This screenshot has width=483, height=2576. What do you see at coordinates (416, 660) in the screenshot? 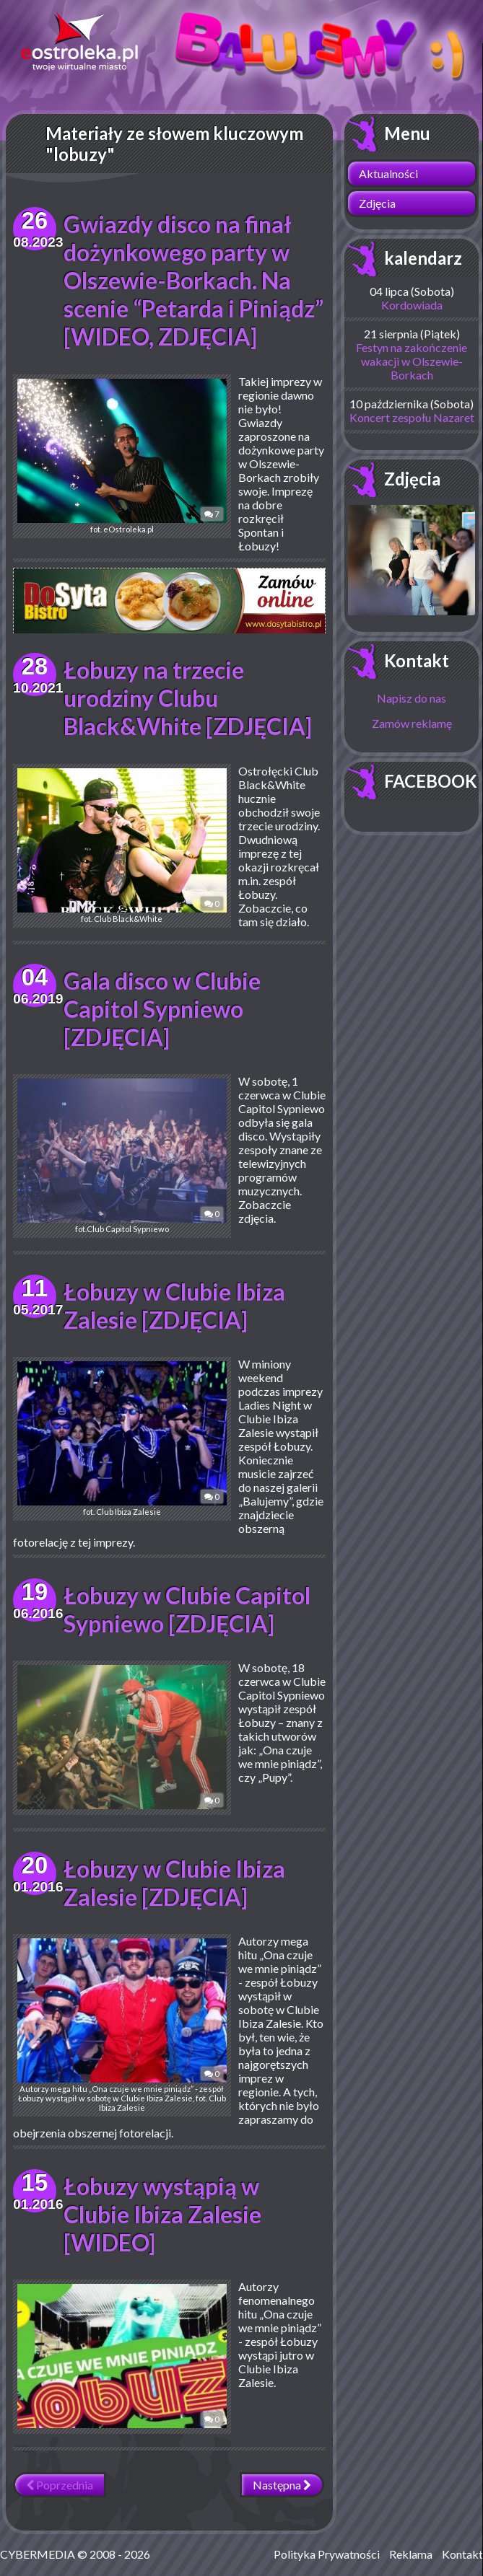
I see `Kontakt` at bounding box center [416, 660].